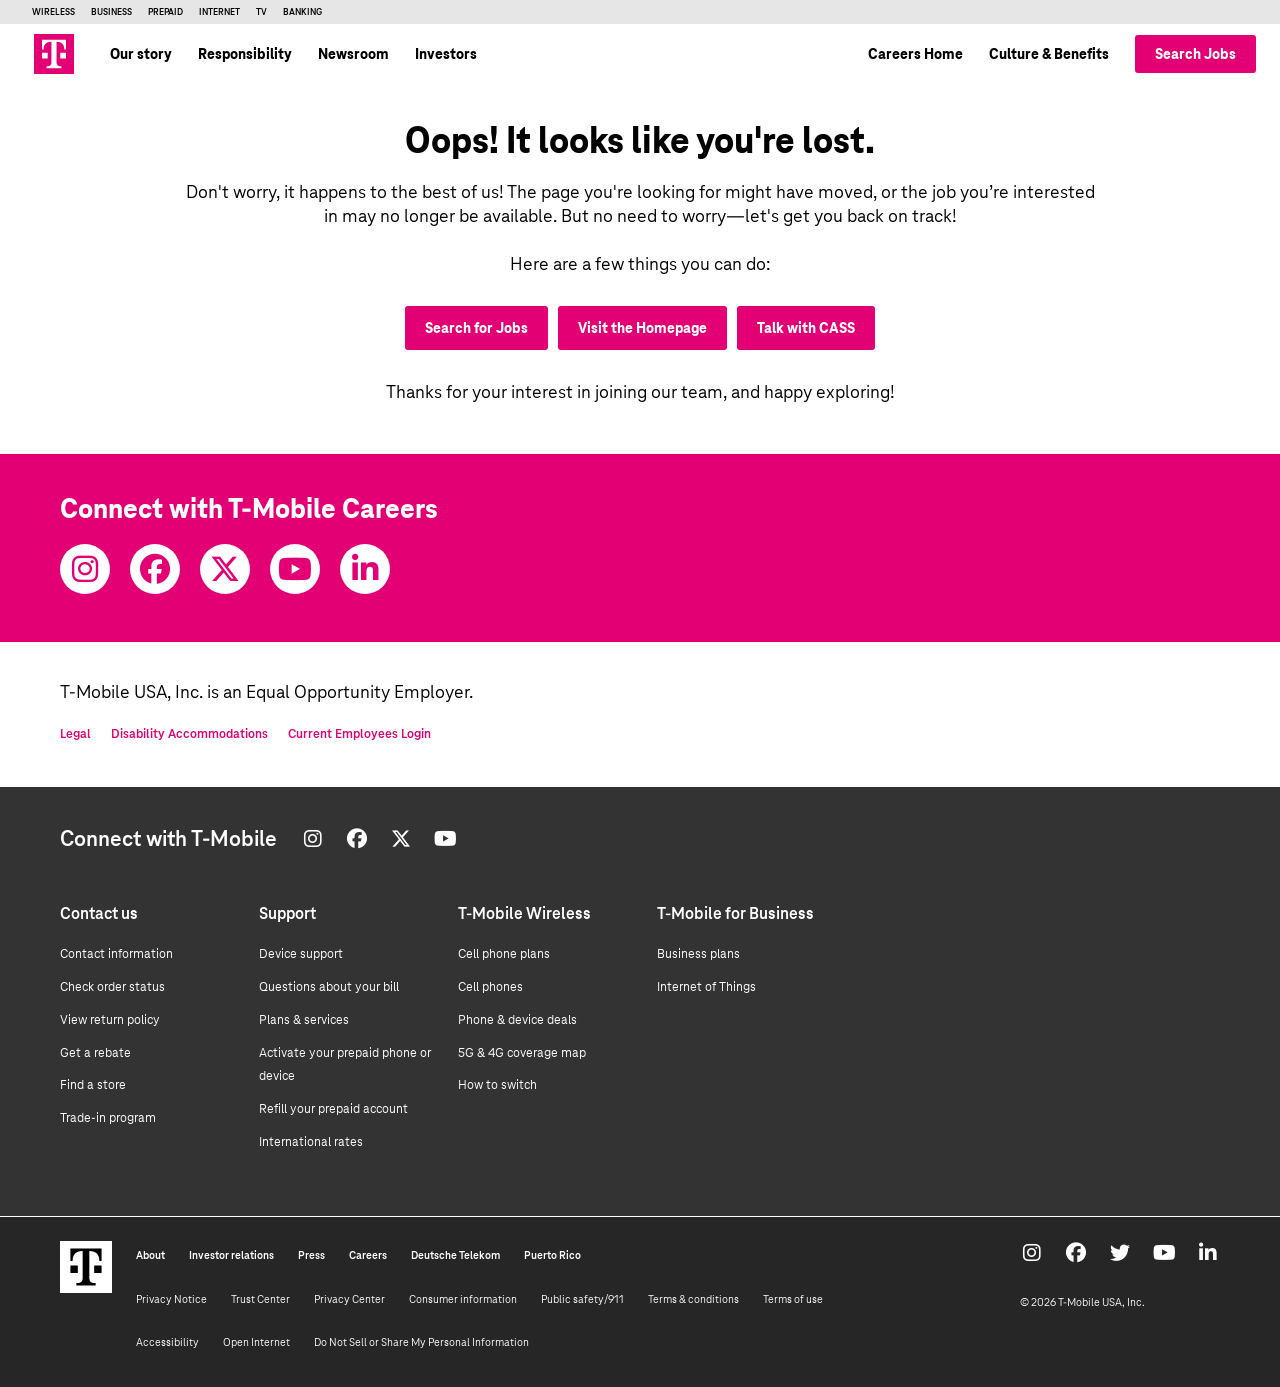 This screenshot has height=1387, width=1280. Describe the element at coordinates (302, 12) in the screenshot. I see `Banking` at that location.